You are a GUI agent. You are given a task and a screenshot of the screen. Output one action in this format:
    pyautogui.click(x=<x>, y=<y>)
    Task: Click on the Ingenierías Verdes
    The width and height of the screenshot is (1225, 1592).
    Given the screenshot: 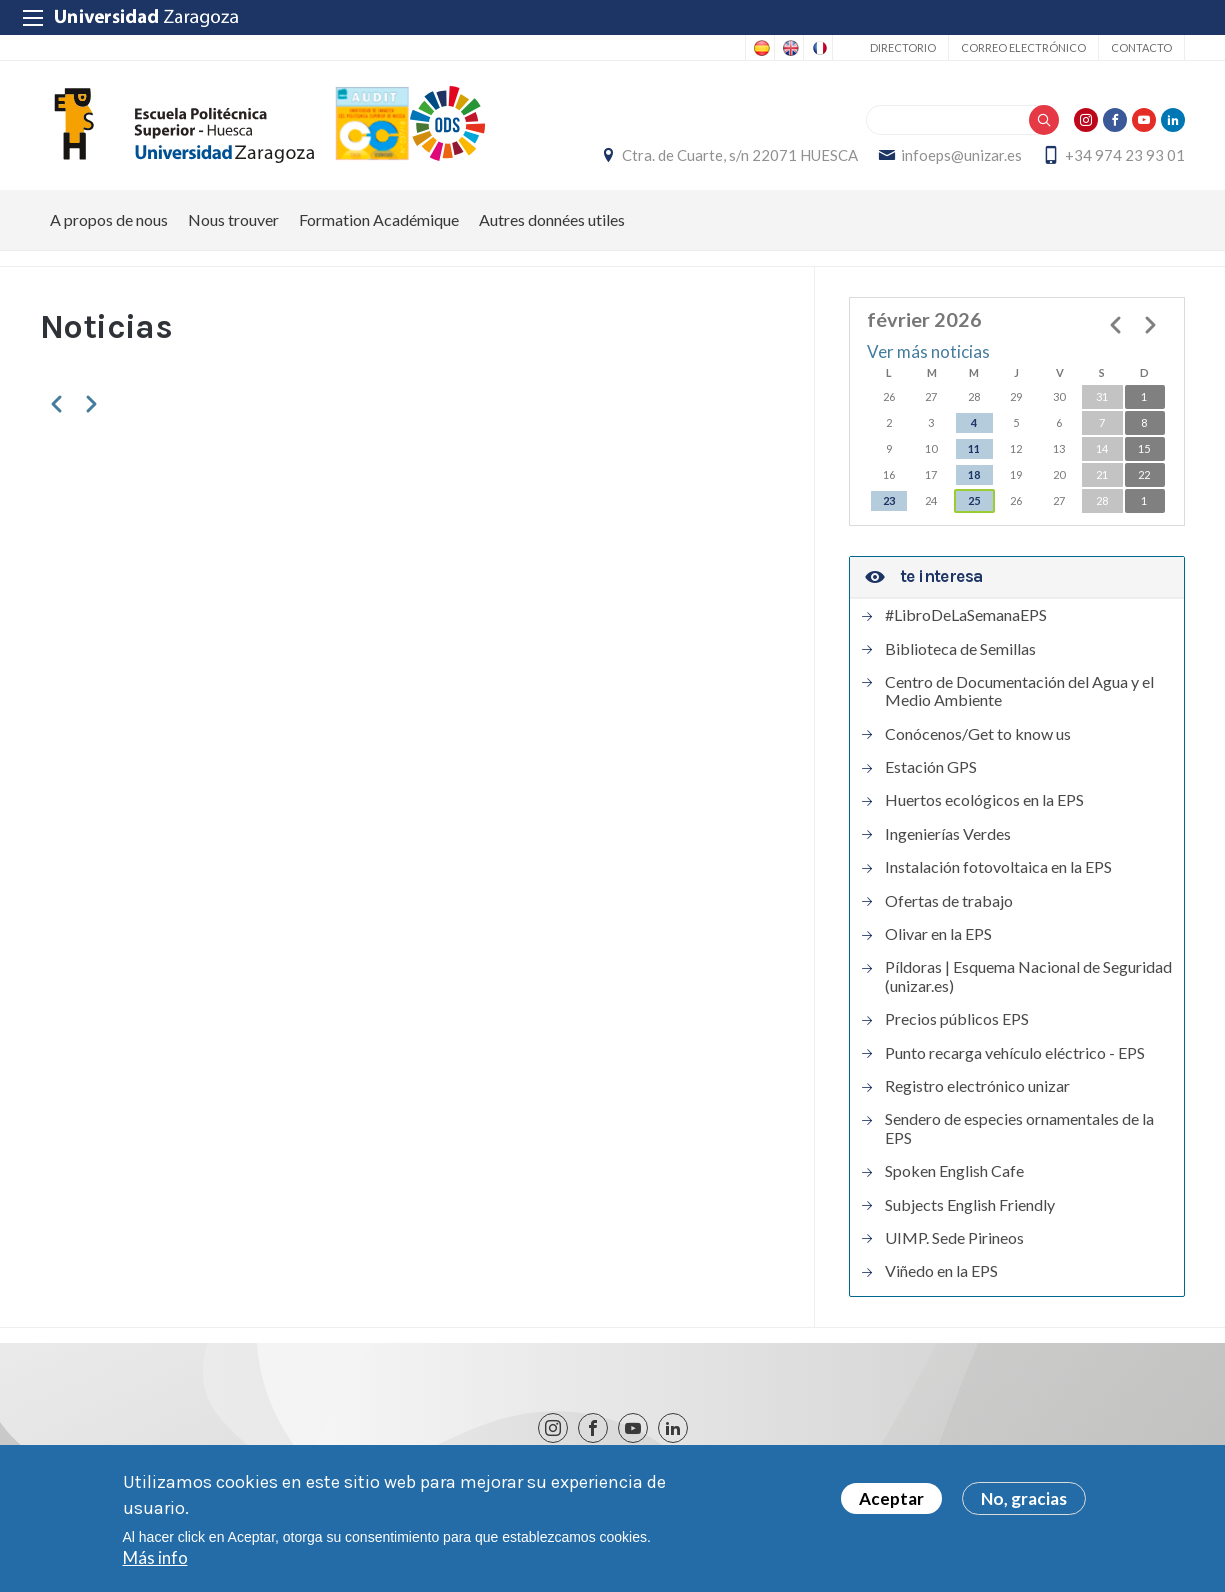 What is the action you would take?
    pyautogui.click(x=948, y=834)
    